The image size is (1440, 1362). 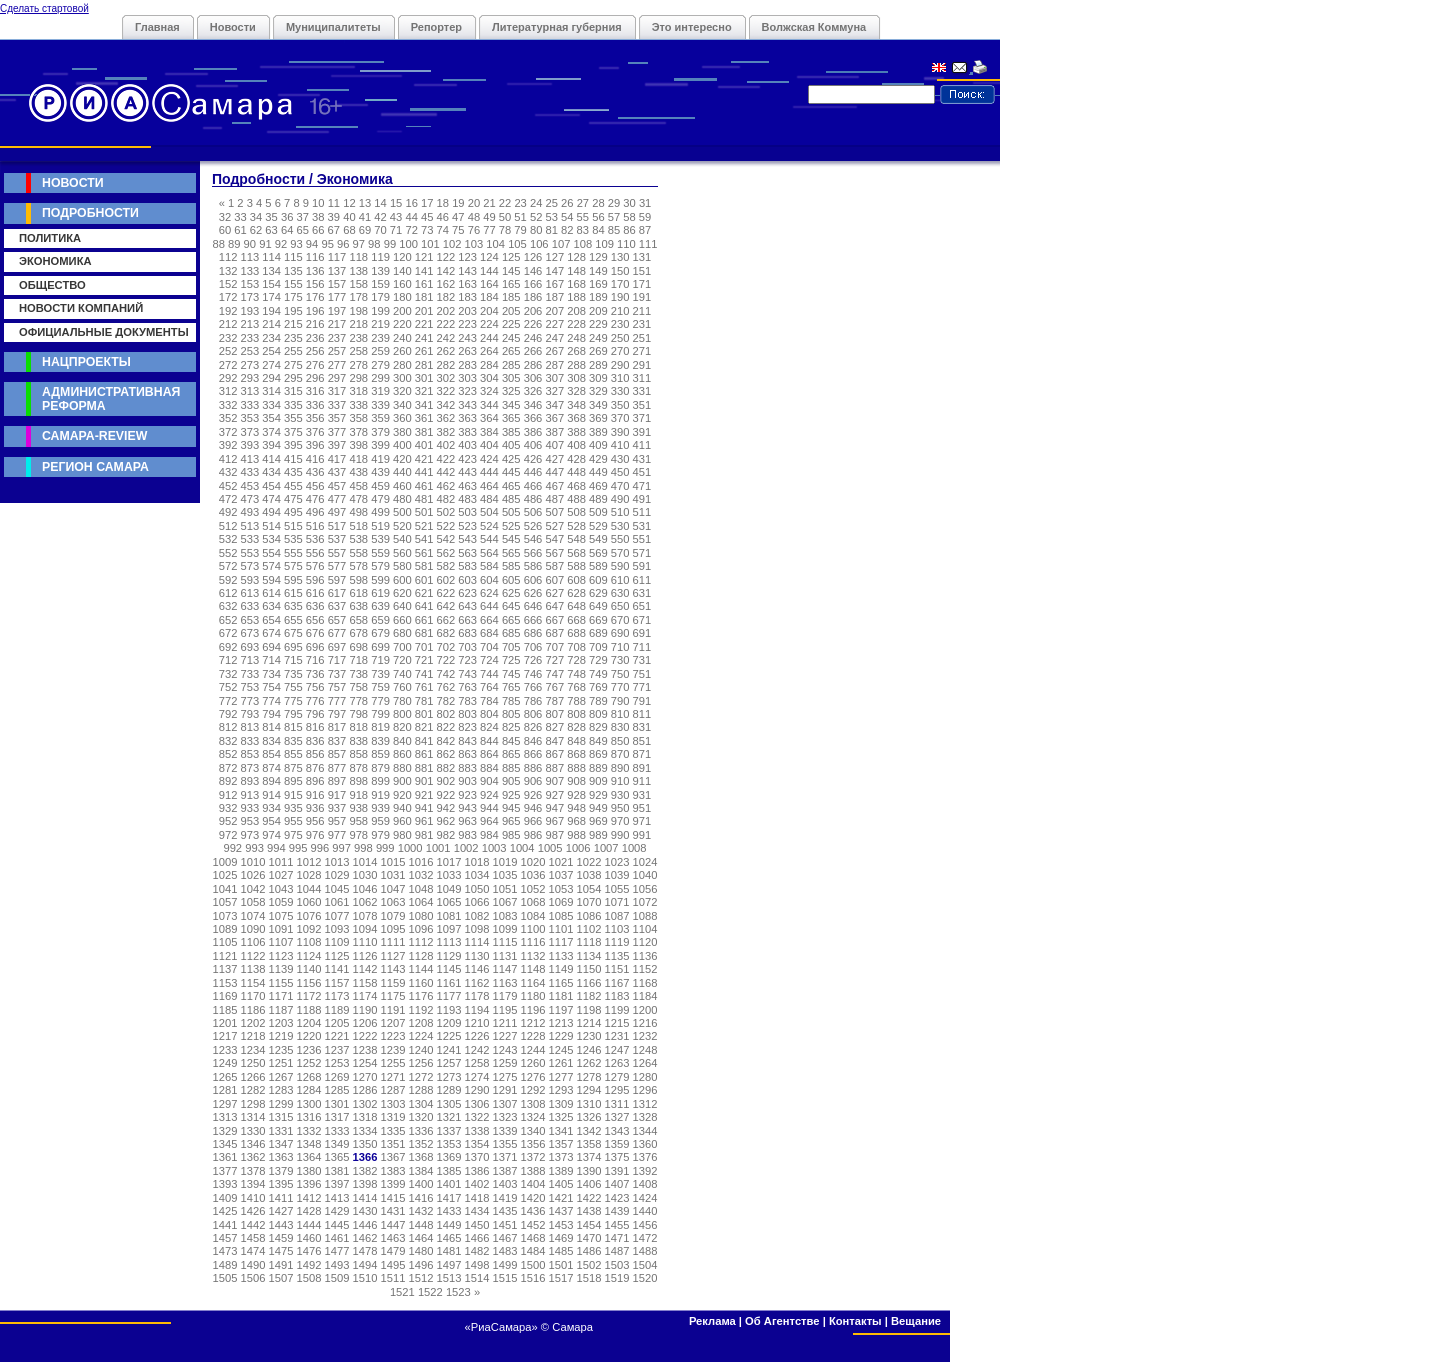 I want to click on 891, so click(x=642, y=768).